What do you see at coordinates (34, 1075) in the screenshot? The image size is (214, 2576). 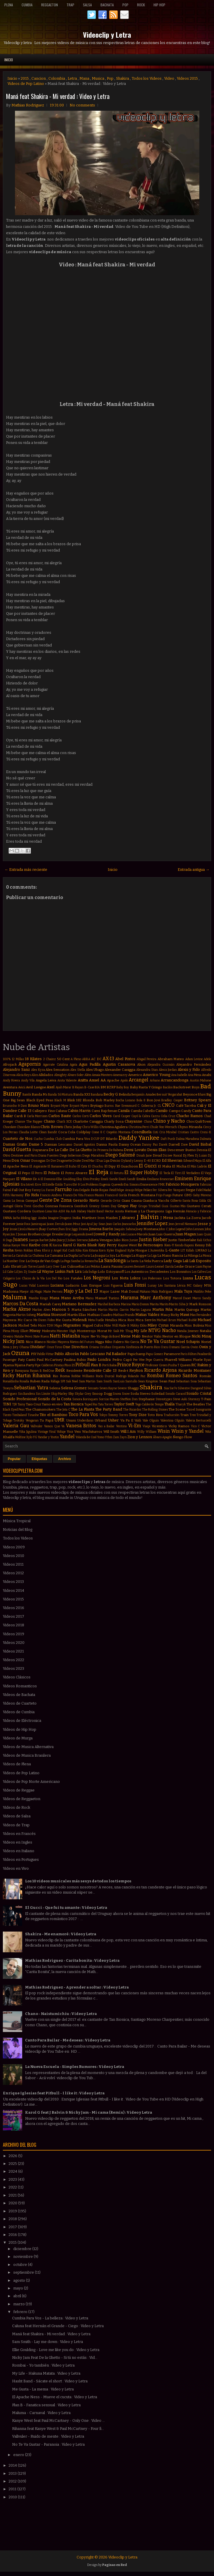 I see `Alico` at bounding box center [34, 1075].